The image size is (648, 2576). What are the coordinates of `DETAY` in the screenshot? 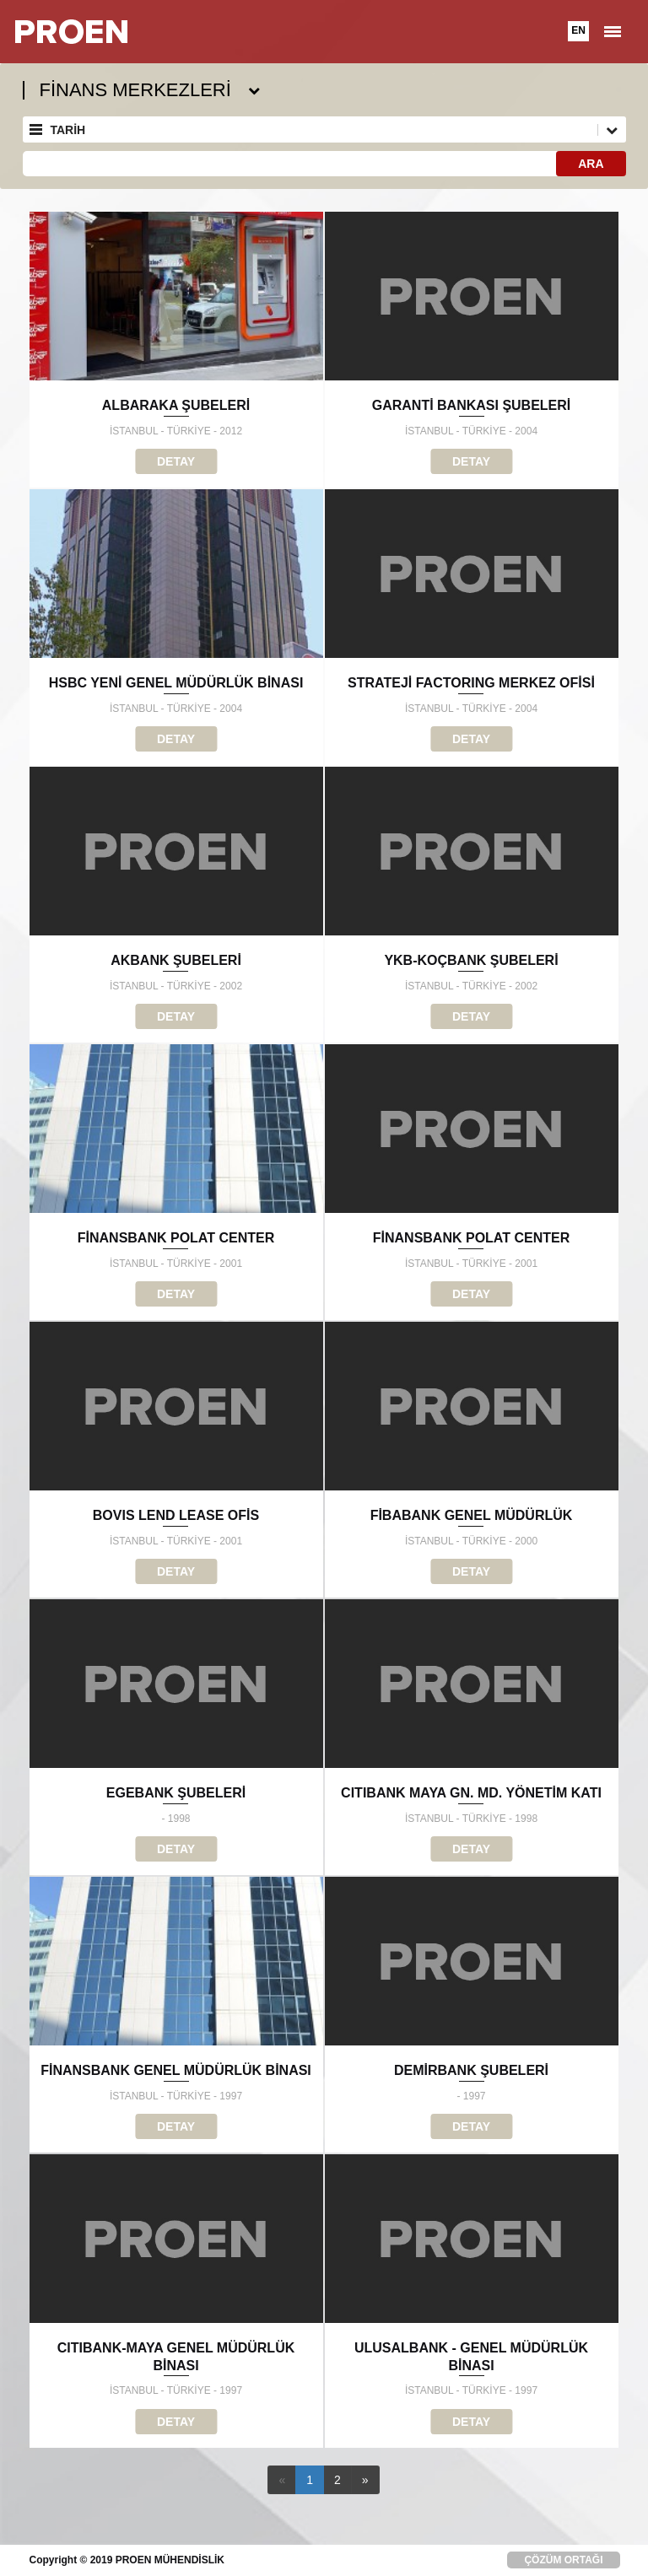 It's located at (176, 461).